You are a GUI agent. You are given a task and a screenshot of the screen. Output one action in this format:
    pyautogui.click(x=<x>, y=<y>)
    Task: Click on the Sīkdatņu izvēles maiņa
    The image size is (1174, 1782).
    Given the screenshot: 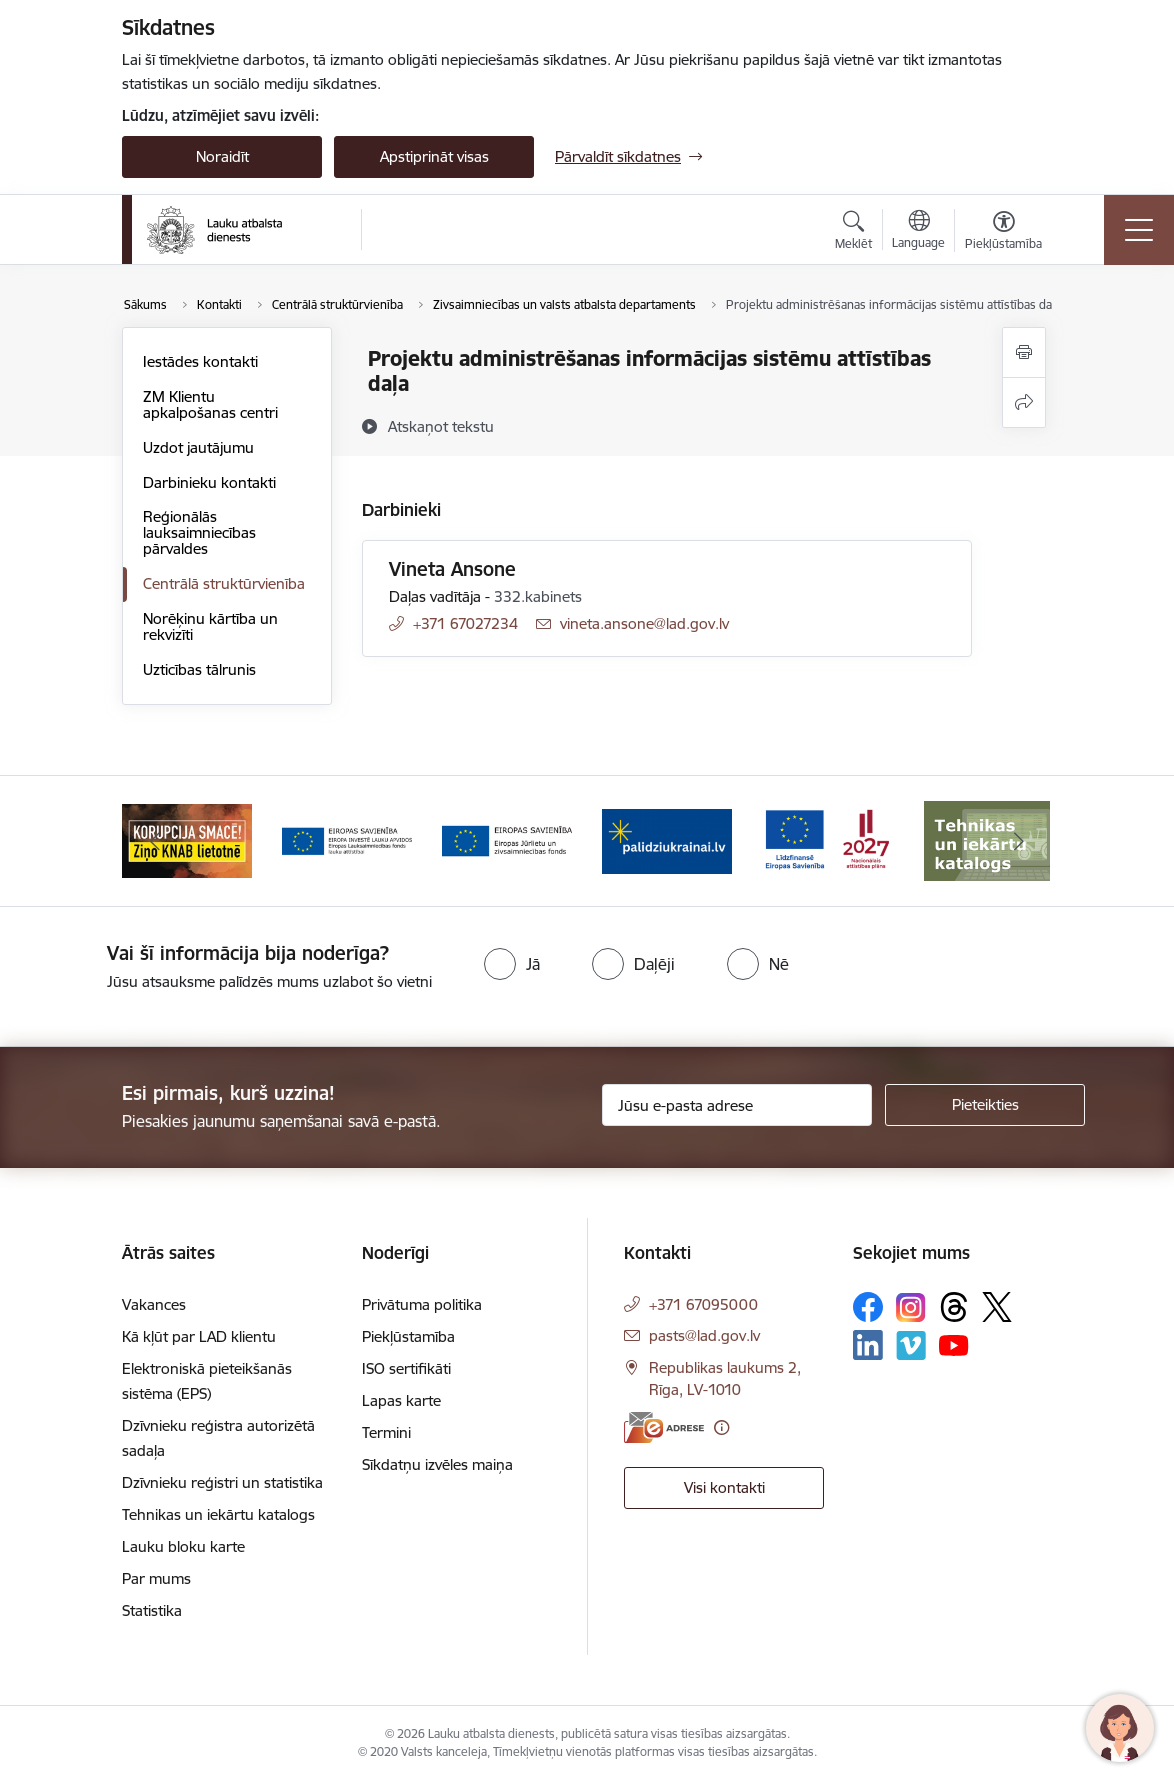 What is the action you would take?
    pyautogui.click(x=437, y=1464)
    